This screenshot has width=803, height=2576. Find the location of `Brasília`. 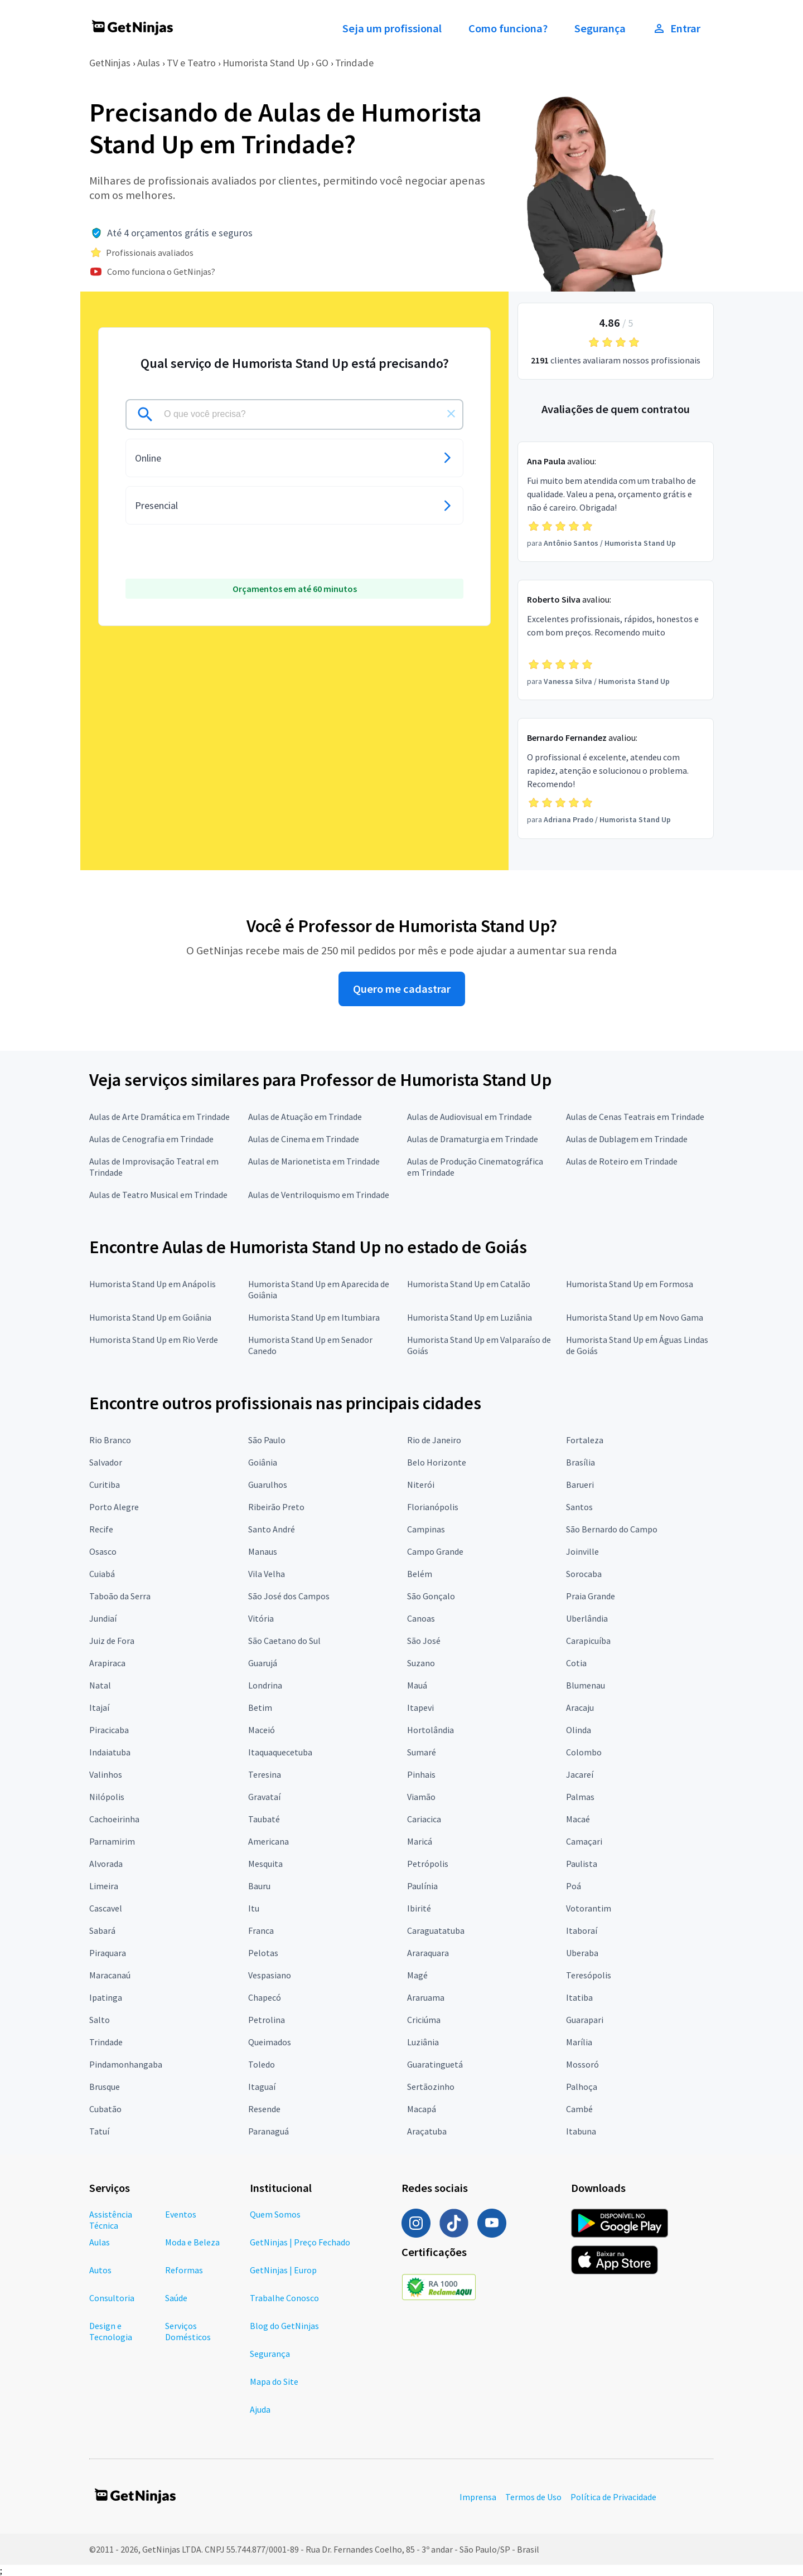

Brasília is located at coordinates (580, 1462).